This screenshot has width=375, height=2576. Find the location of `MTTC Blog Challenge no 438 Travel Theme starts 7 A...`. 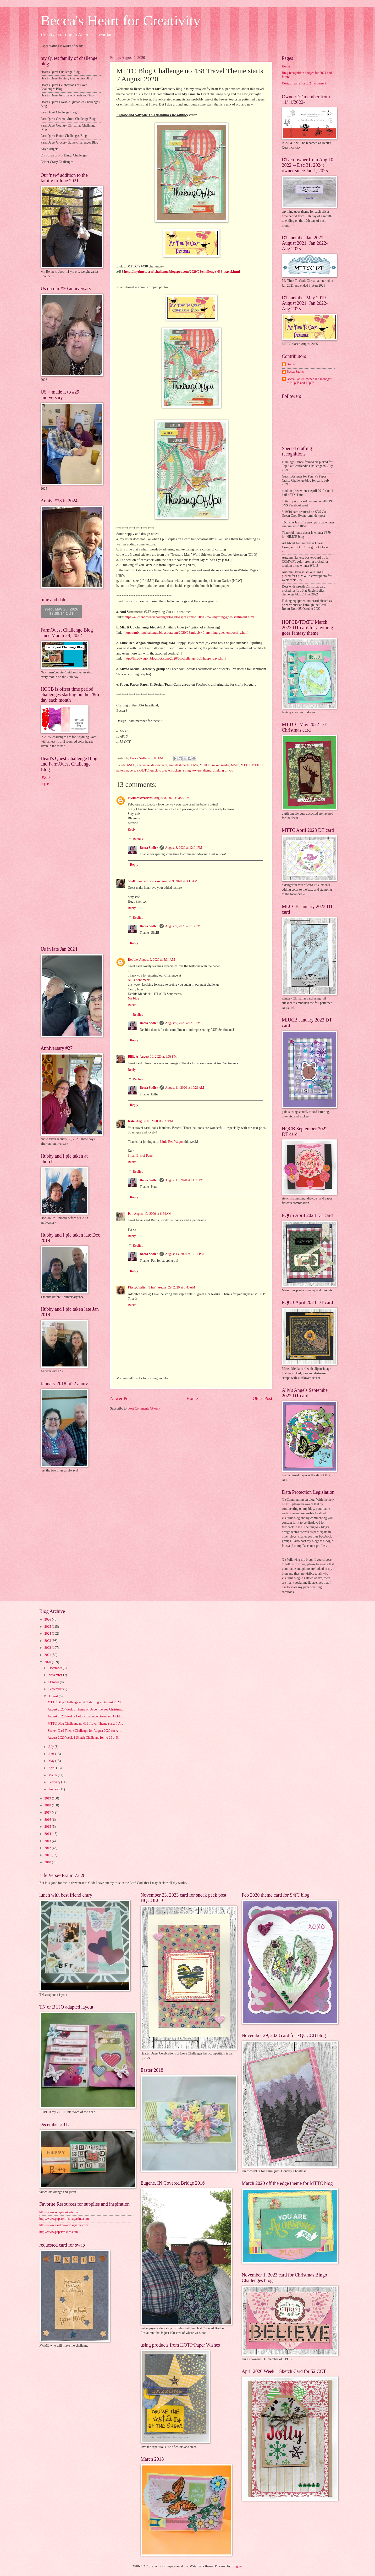

MTTC Blog Challenge no 438 Travel Theme starts 7 A... is located at coordinates (85, 1723).